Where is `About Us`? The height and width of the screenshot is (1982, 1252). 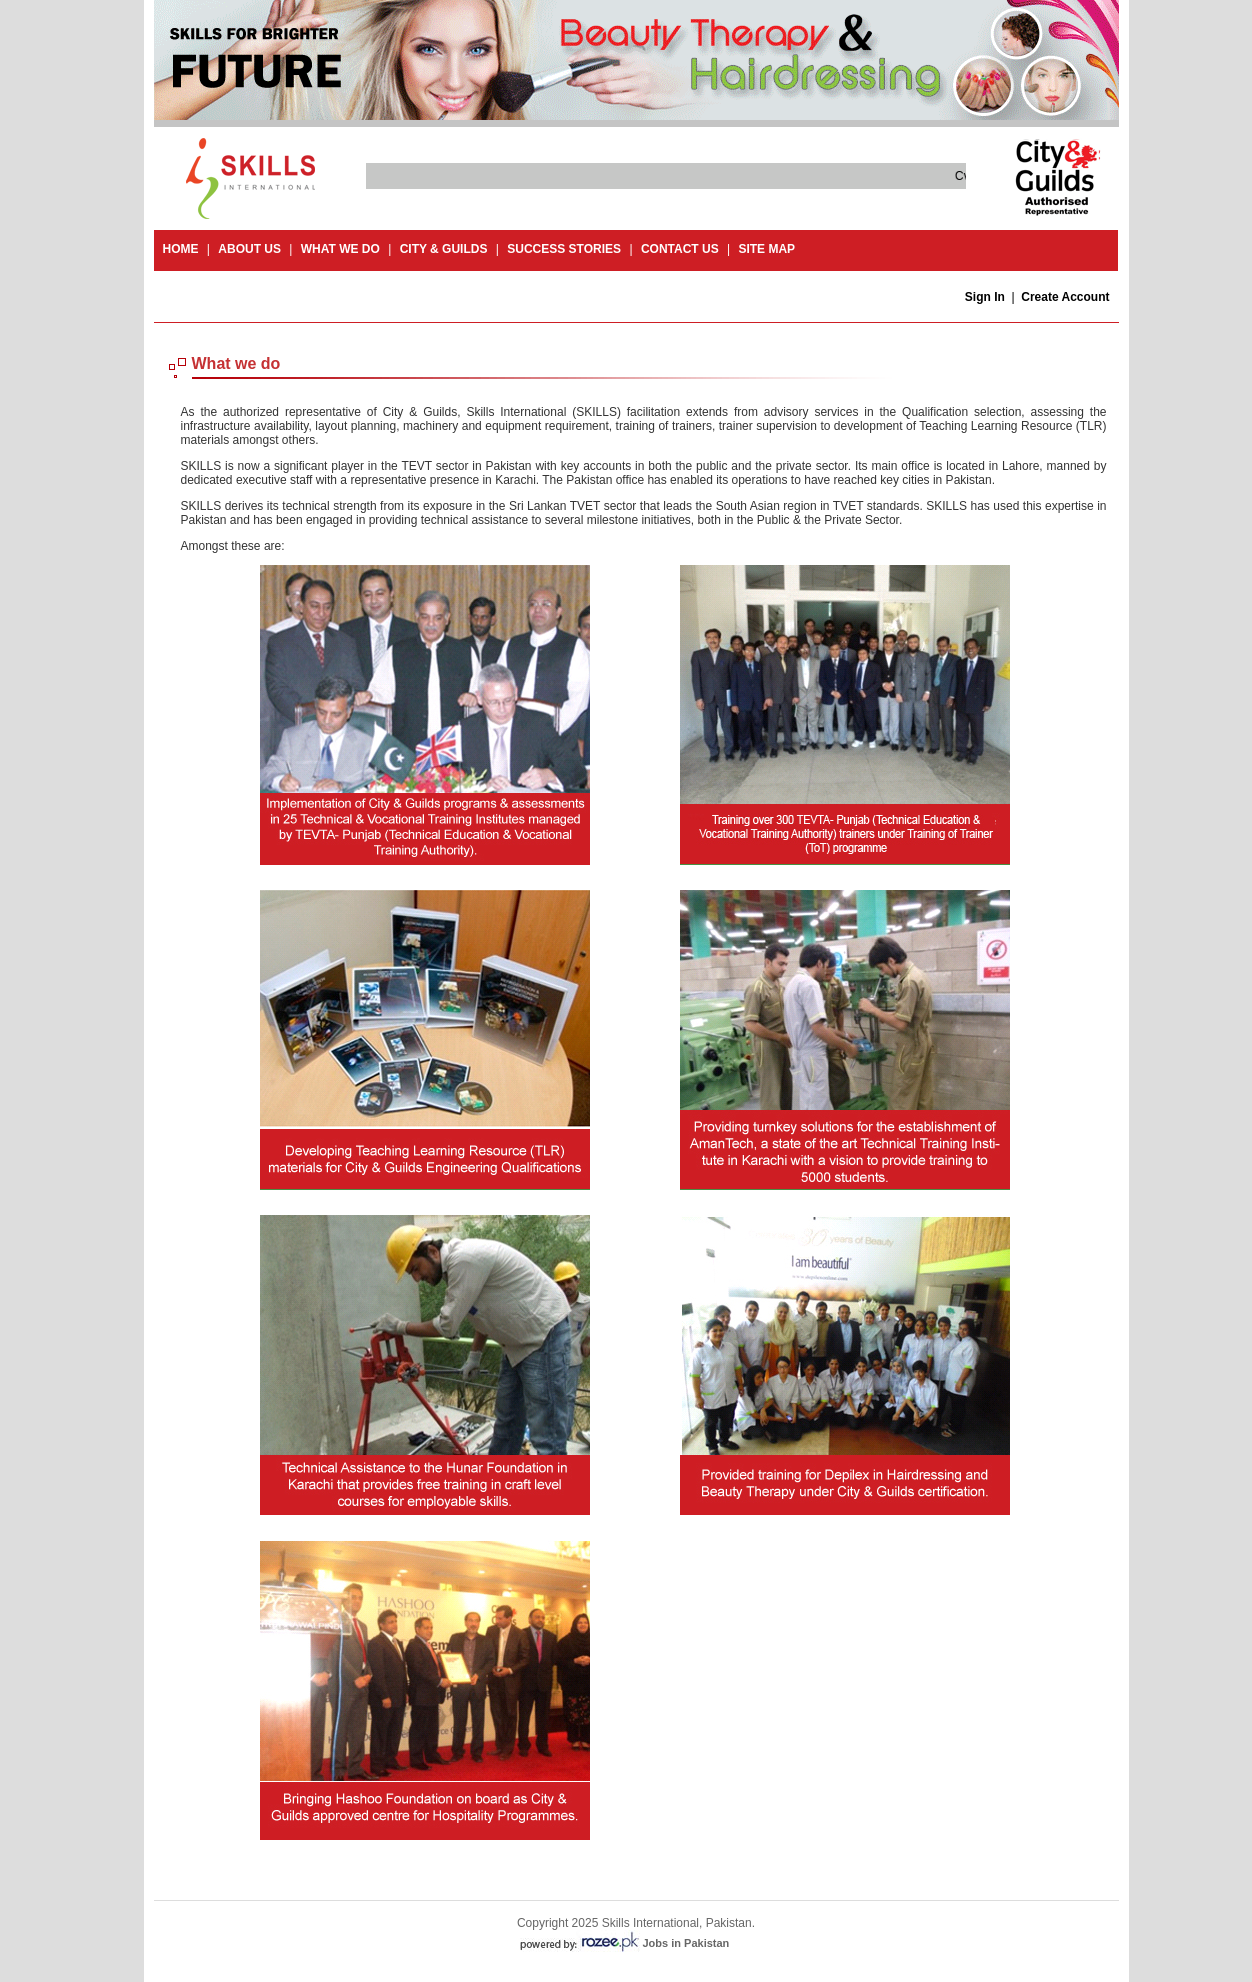 About Us is located at coordinates (249, 249).